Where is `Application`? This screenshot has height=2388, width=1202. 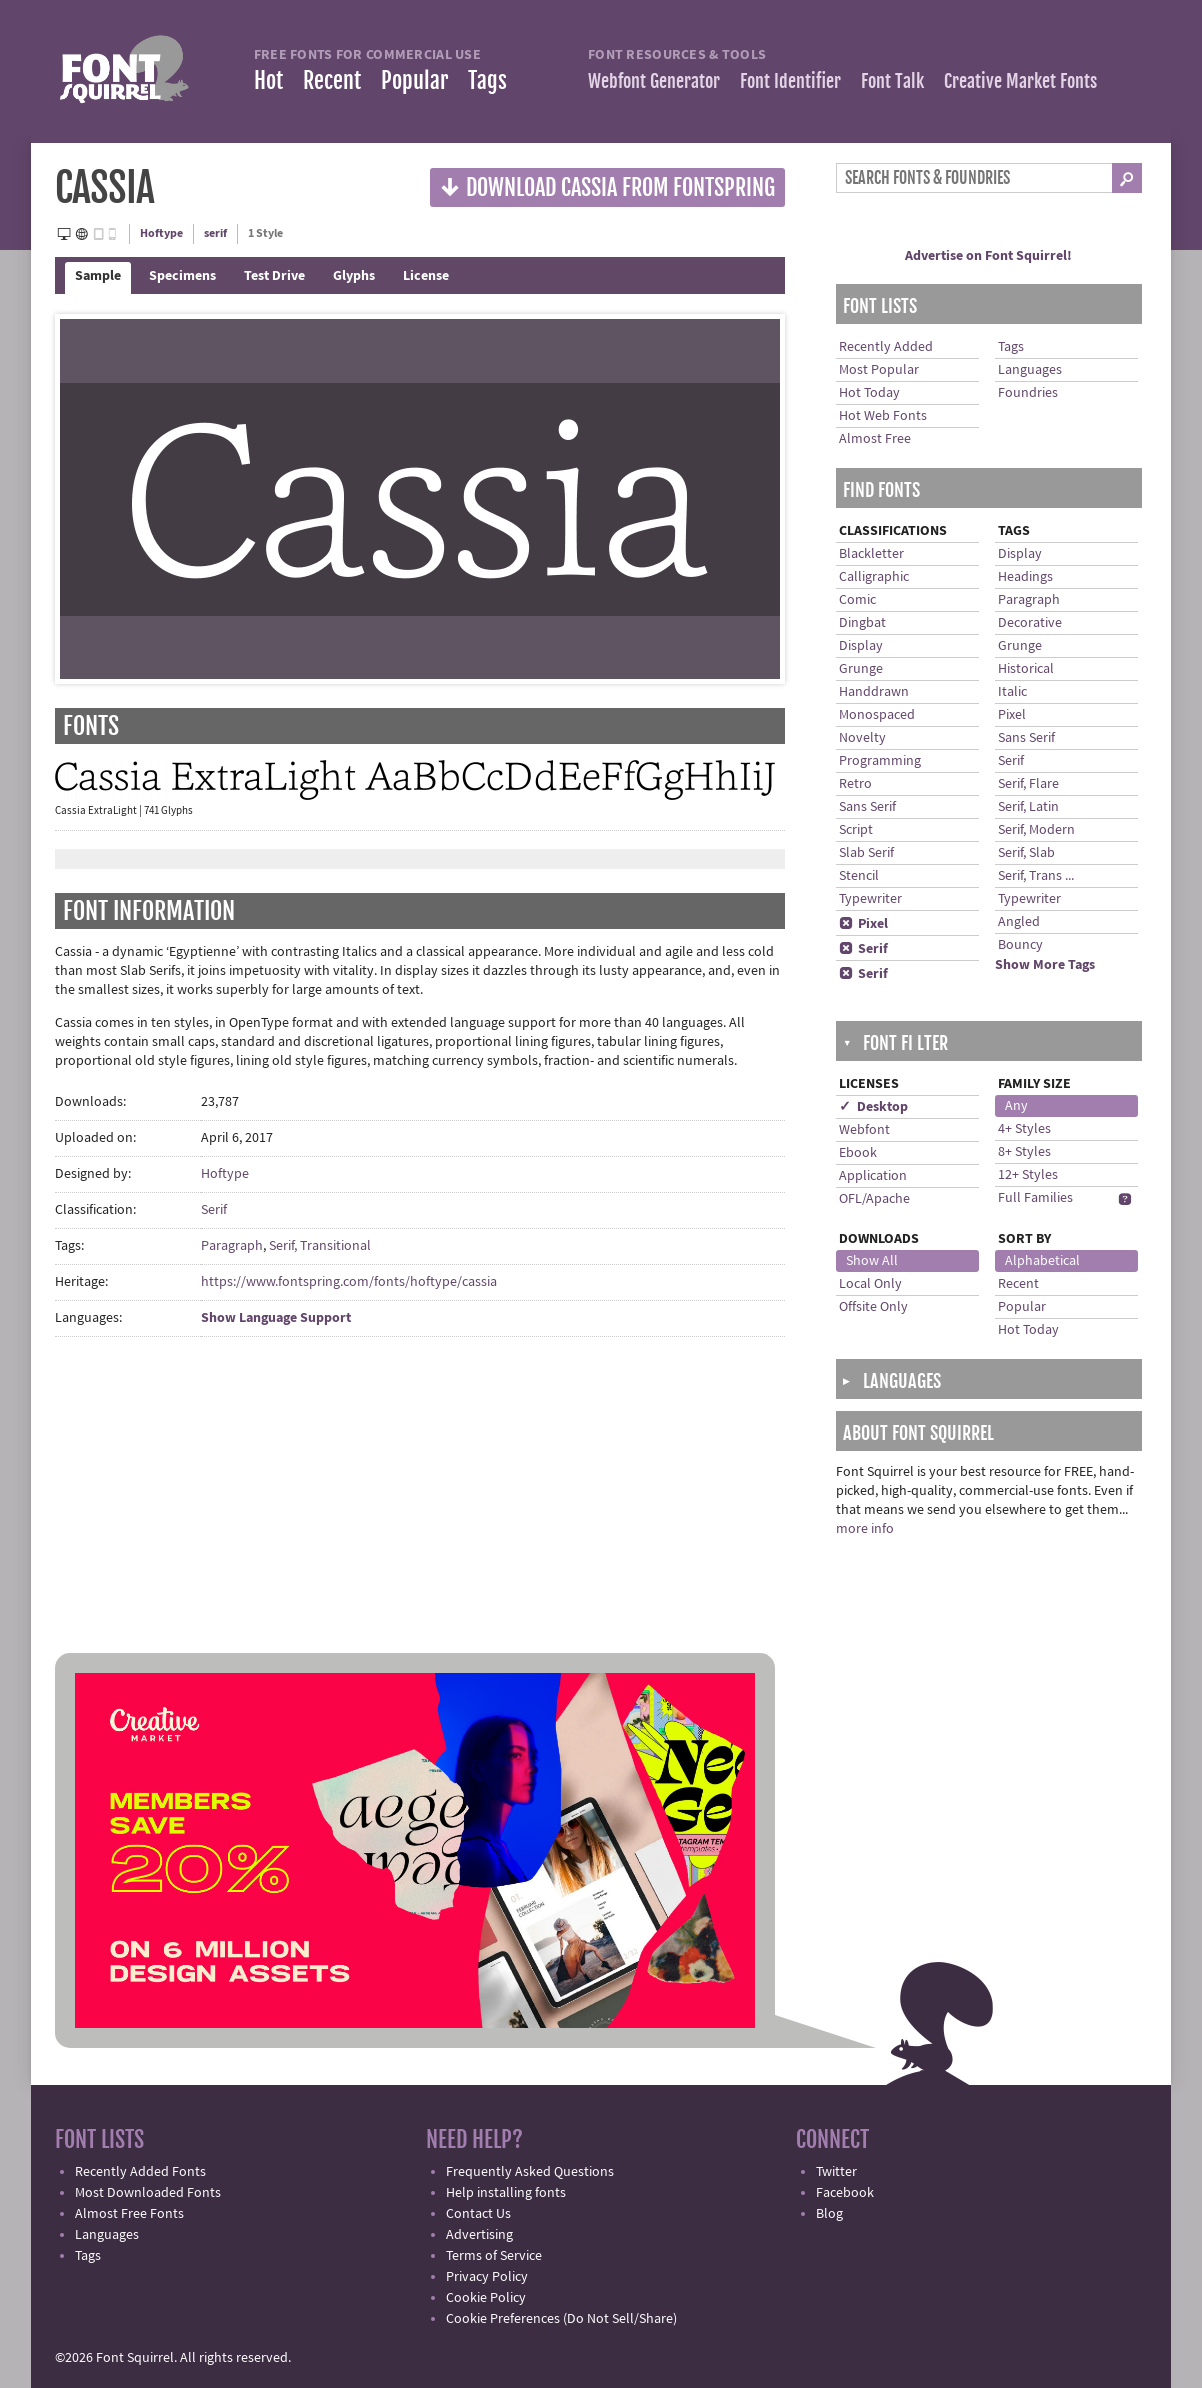 Application is located at coordinates (873, 1176).